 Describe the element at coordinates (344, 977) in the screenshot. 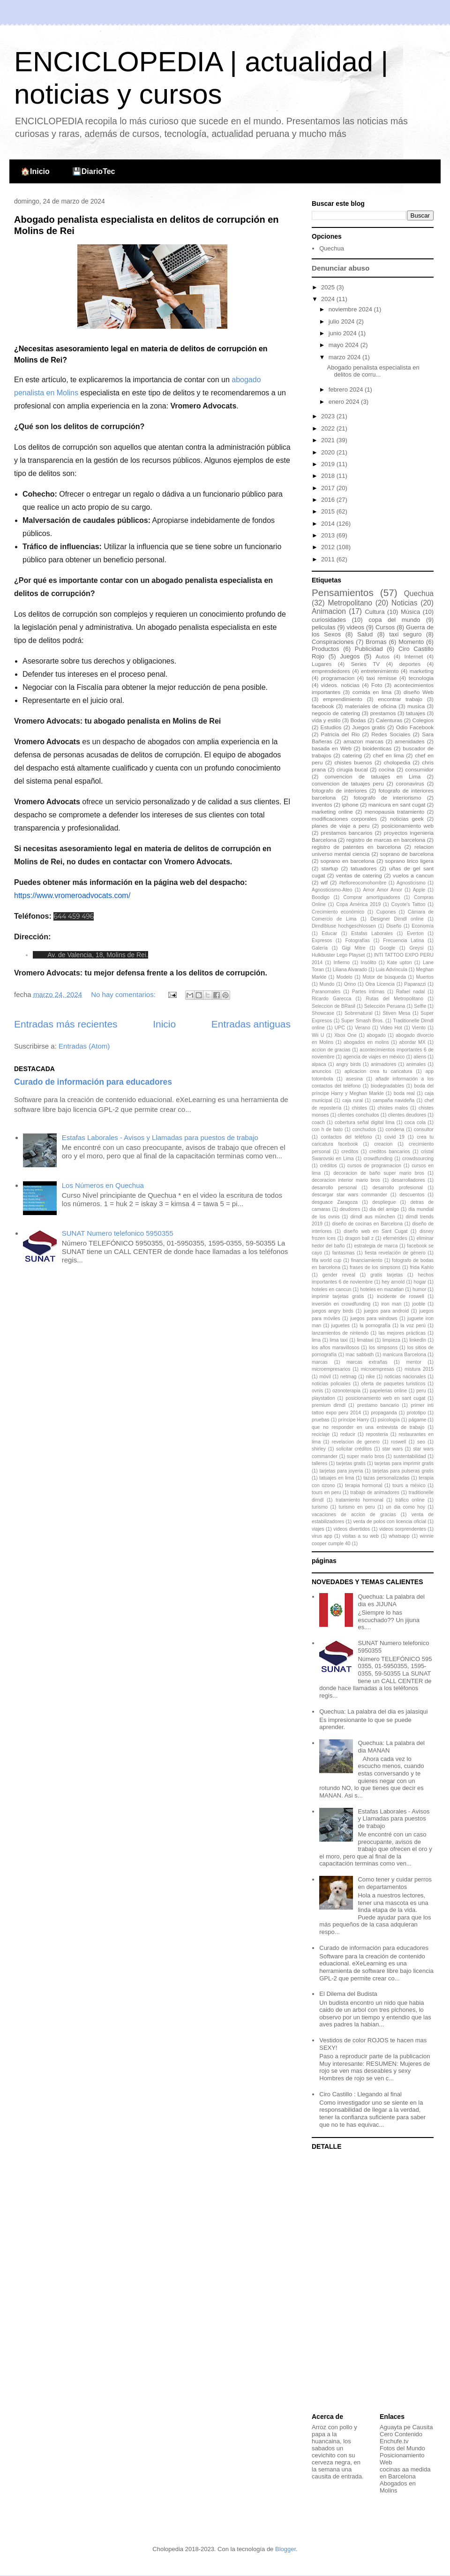

I see `Modelo` at that location.